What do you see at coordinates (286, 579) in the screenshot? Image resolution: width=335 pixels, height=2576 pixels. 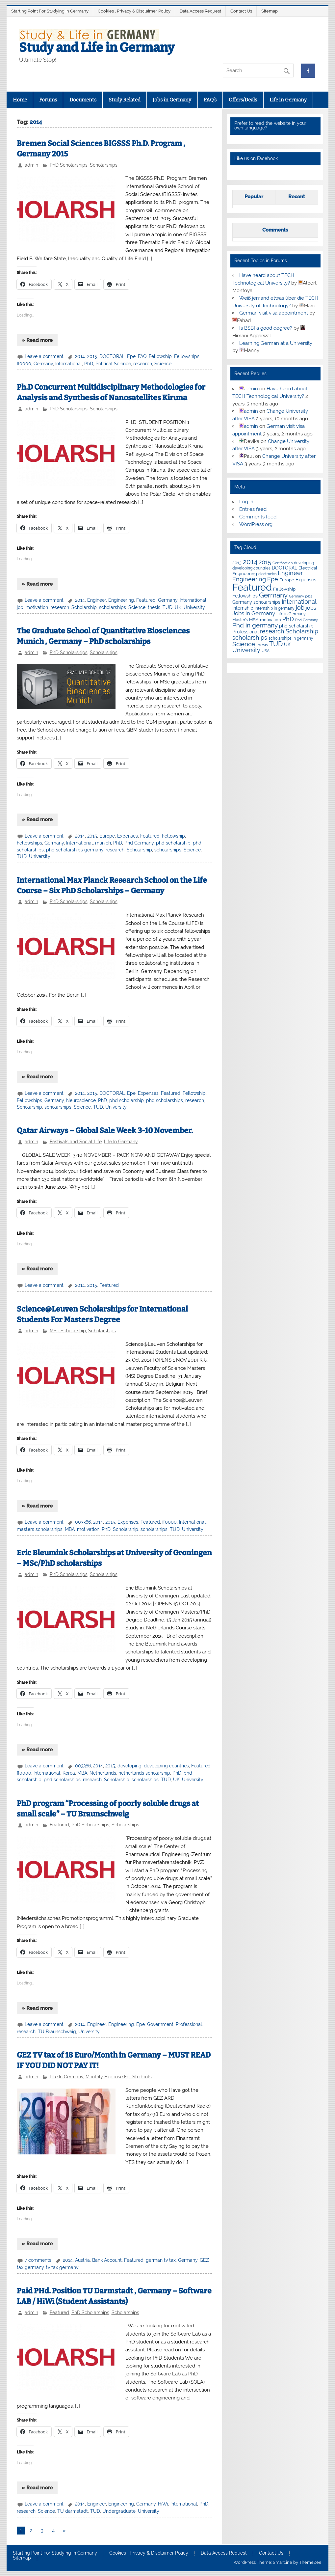 I see `Europe [Europe (7 items)]` at bounding box center [286, 579].